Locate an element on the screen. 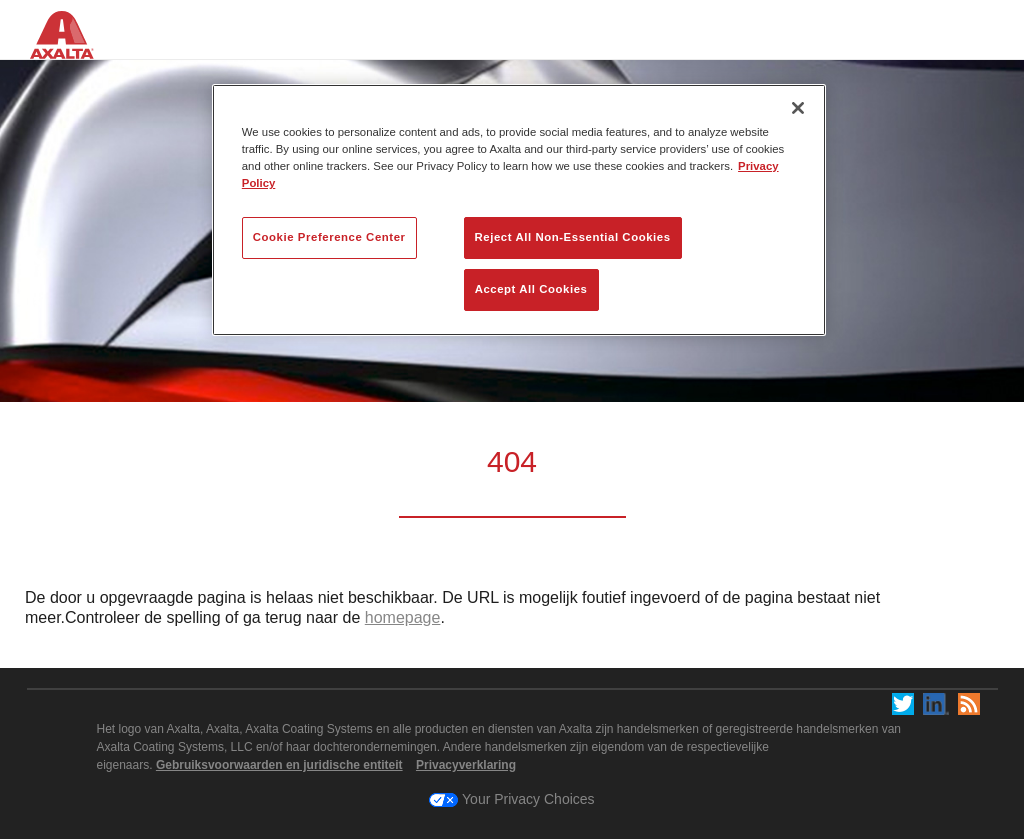 This screenshot has height=839, width=1024. Privacyverklaring is located at coordinates (466, 765).